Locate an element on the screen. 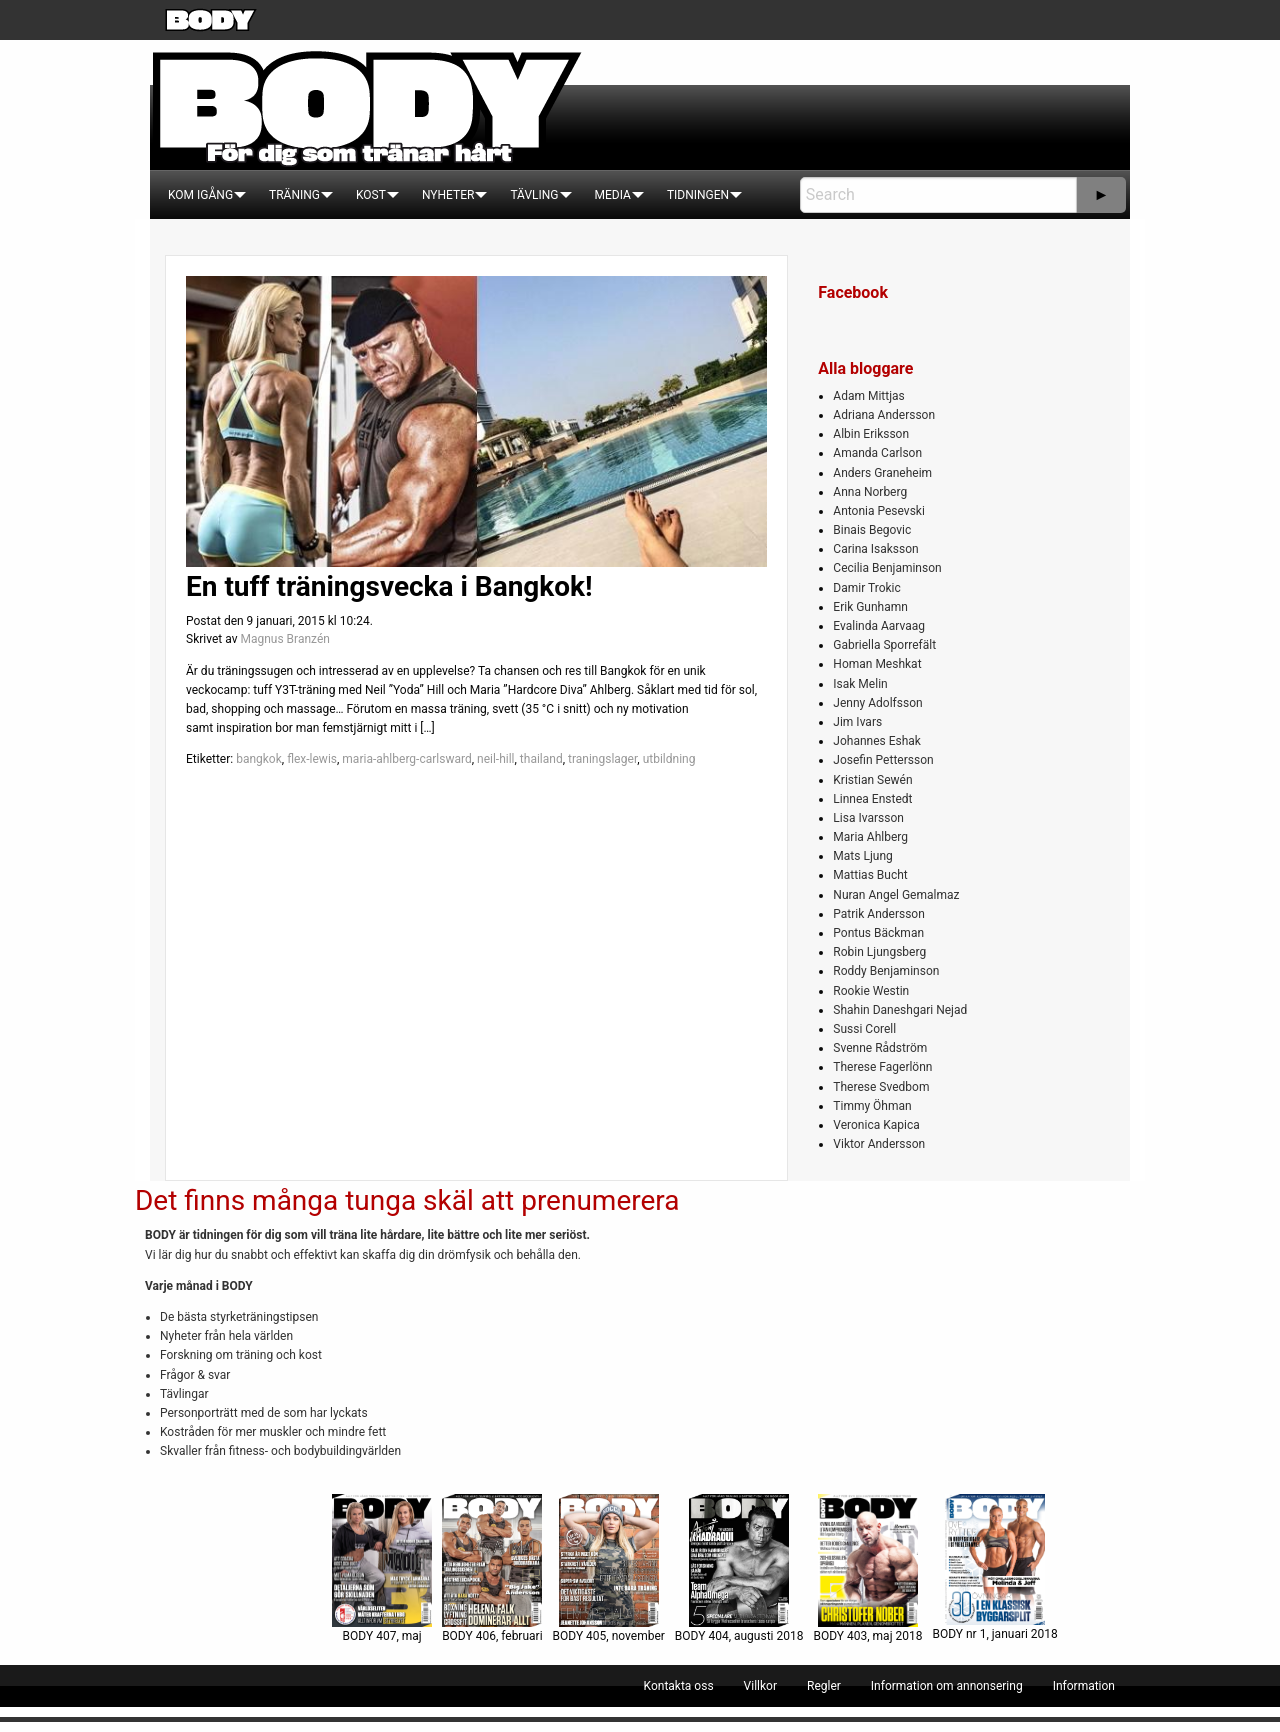 The width and height of the screenshot is (1280, 1732). Pontus Bäckman is located at coordinates (878, 933).